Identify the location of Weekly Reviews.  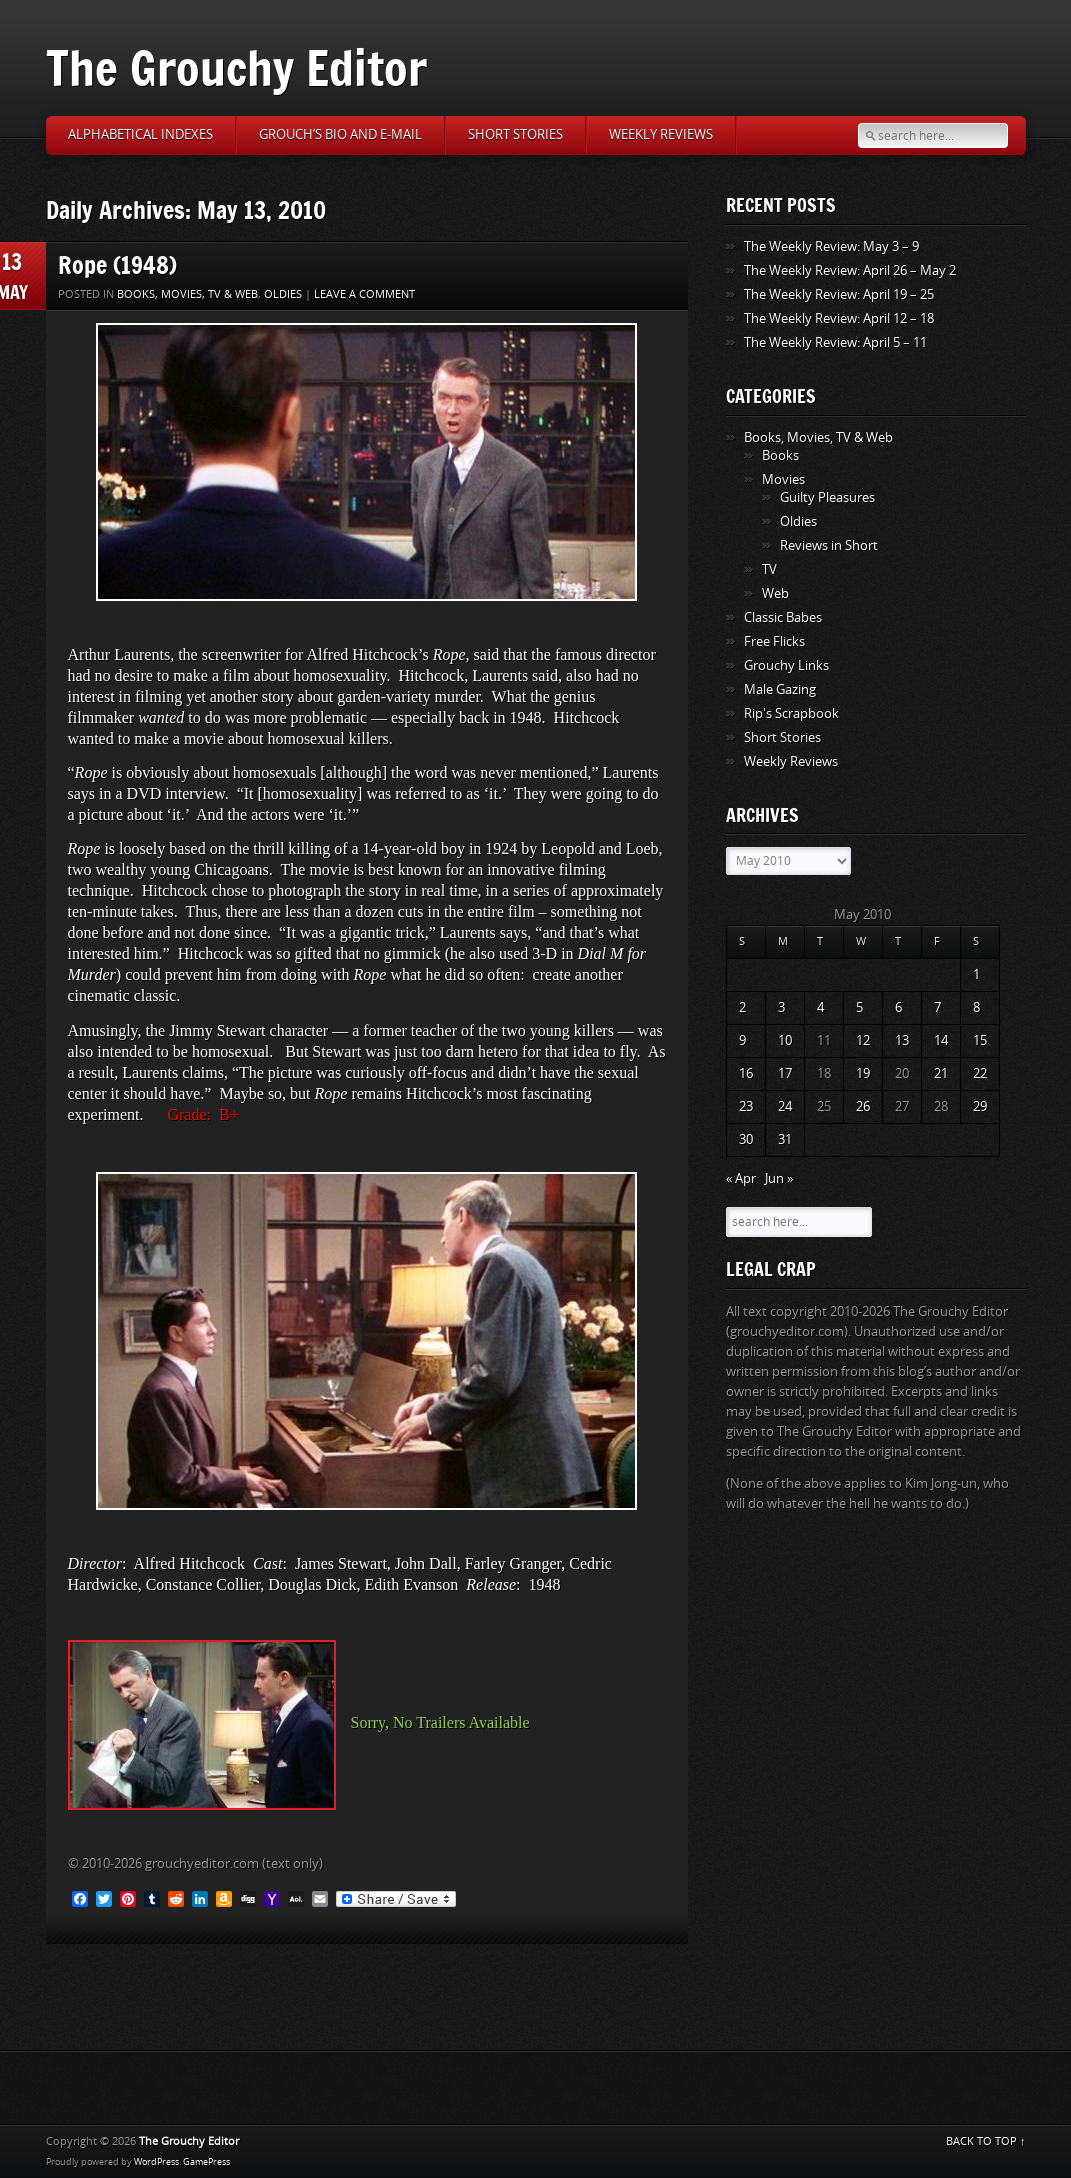
(661, 134).